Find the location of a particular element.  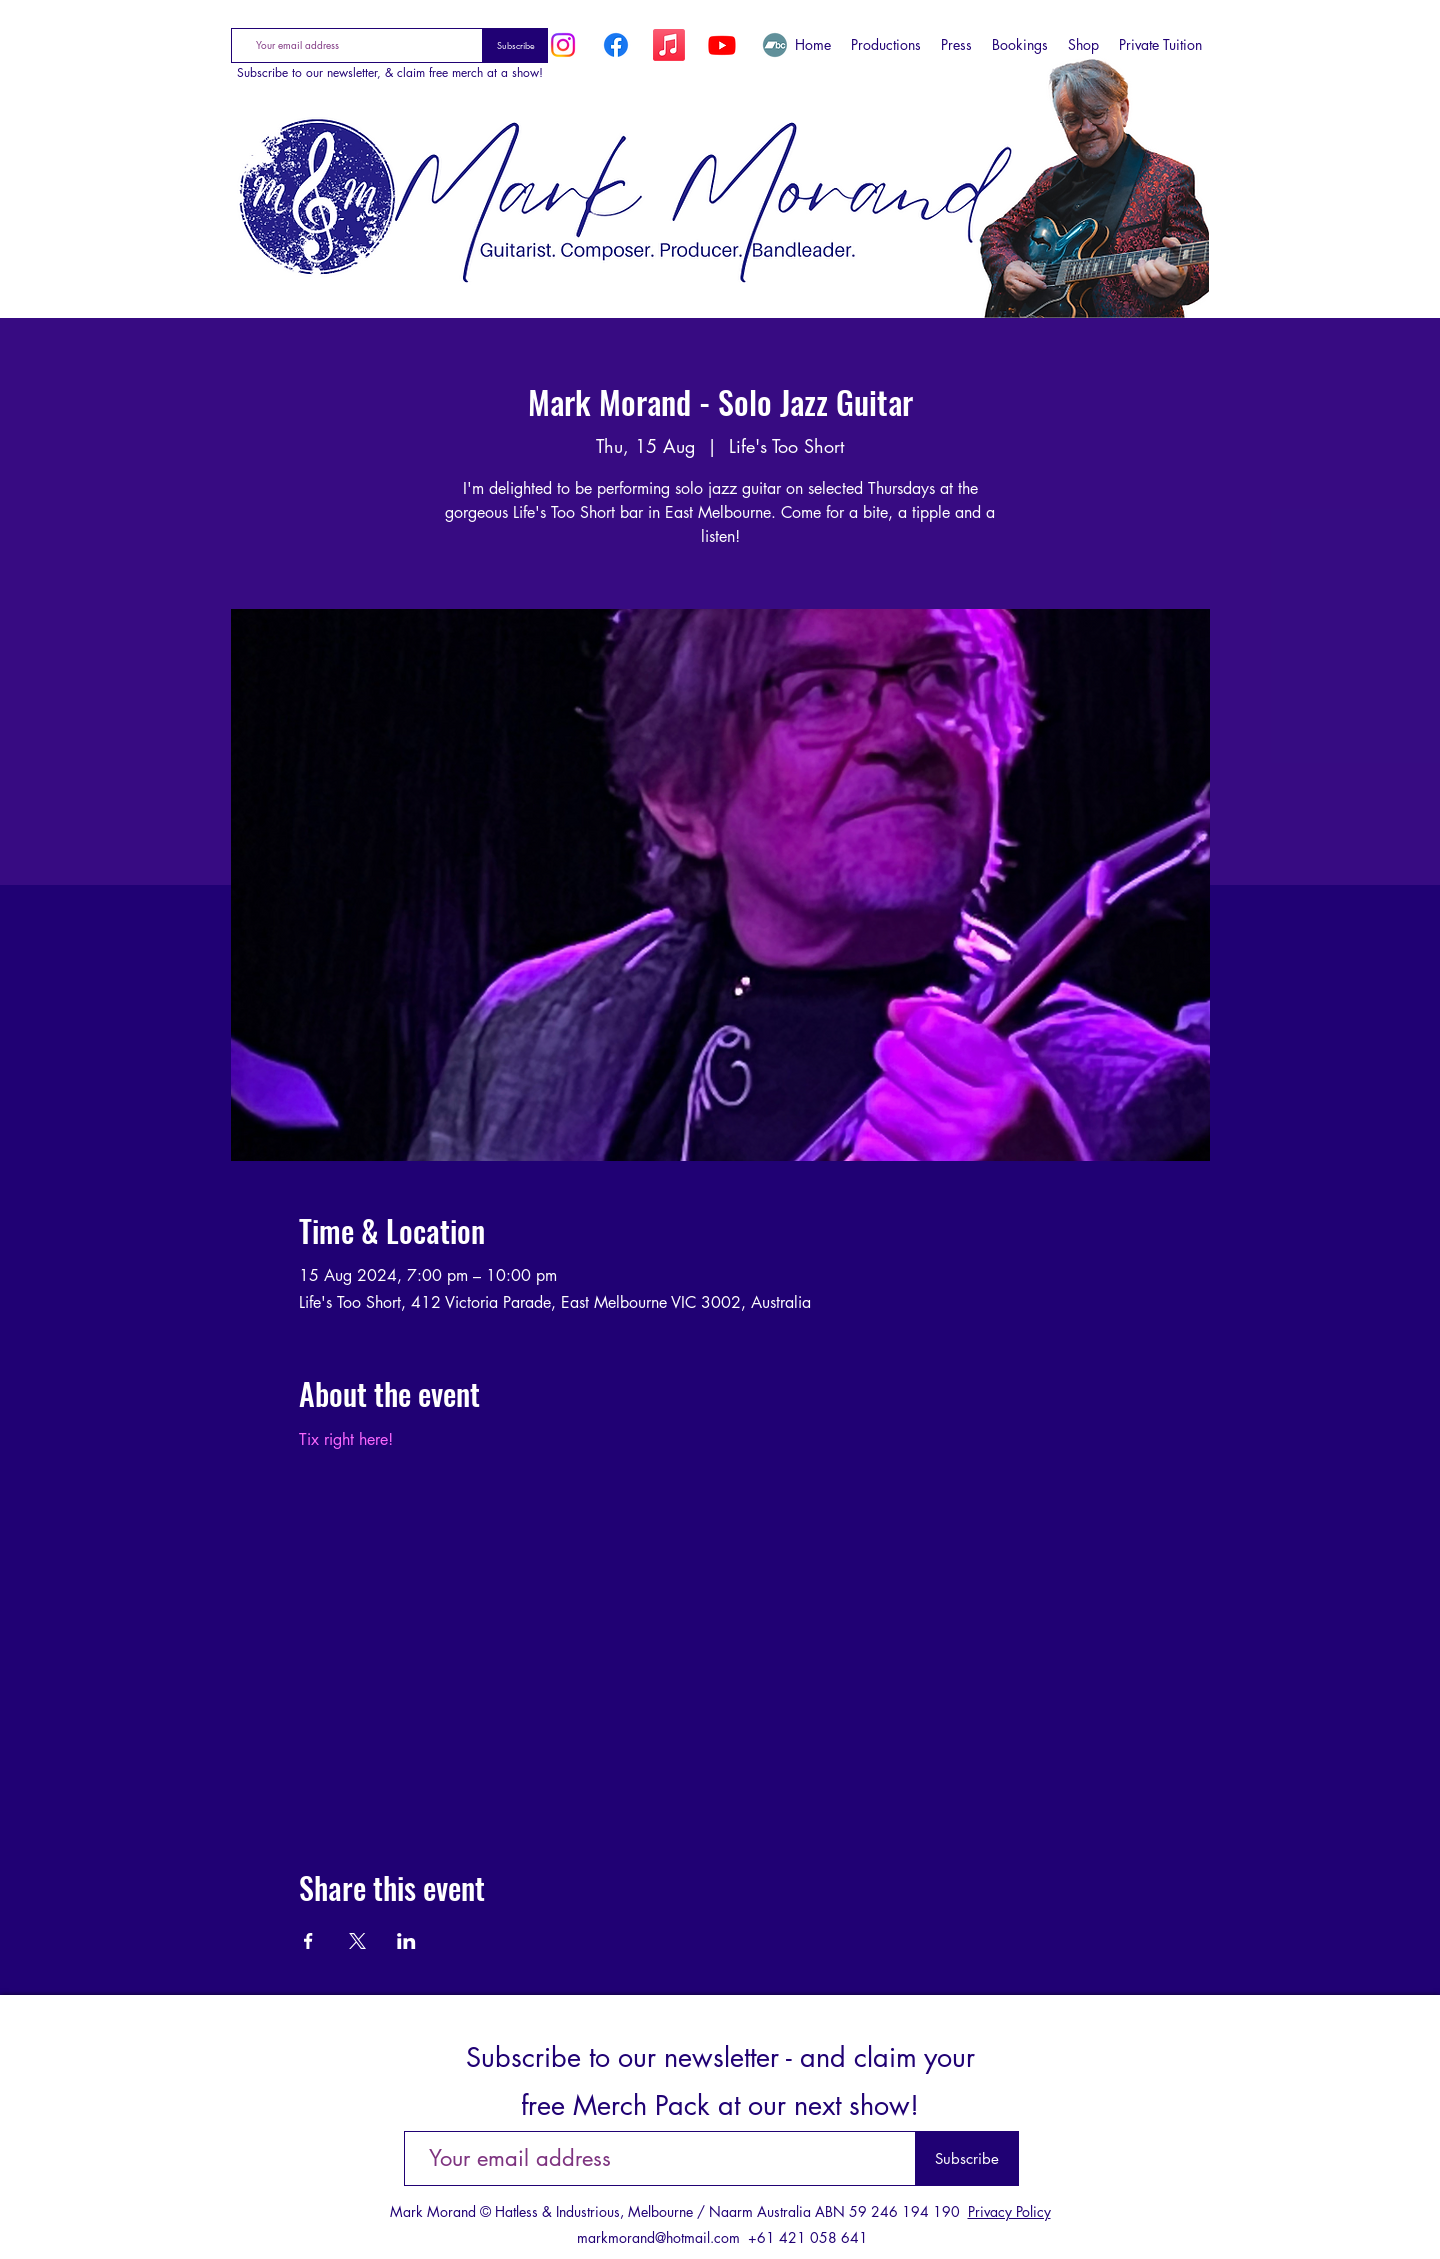

[Apple Music] is located at coordinates (669, 45).